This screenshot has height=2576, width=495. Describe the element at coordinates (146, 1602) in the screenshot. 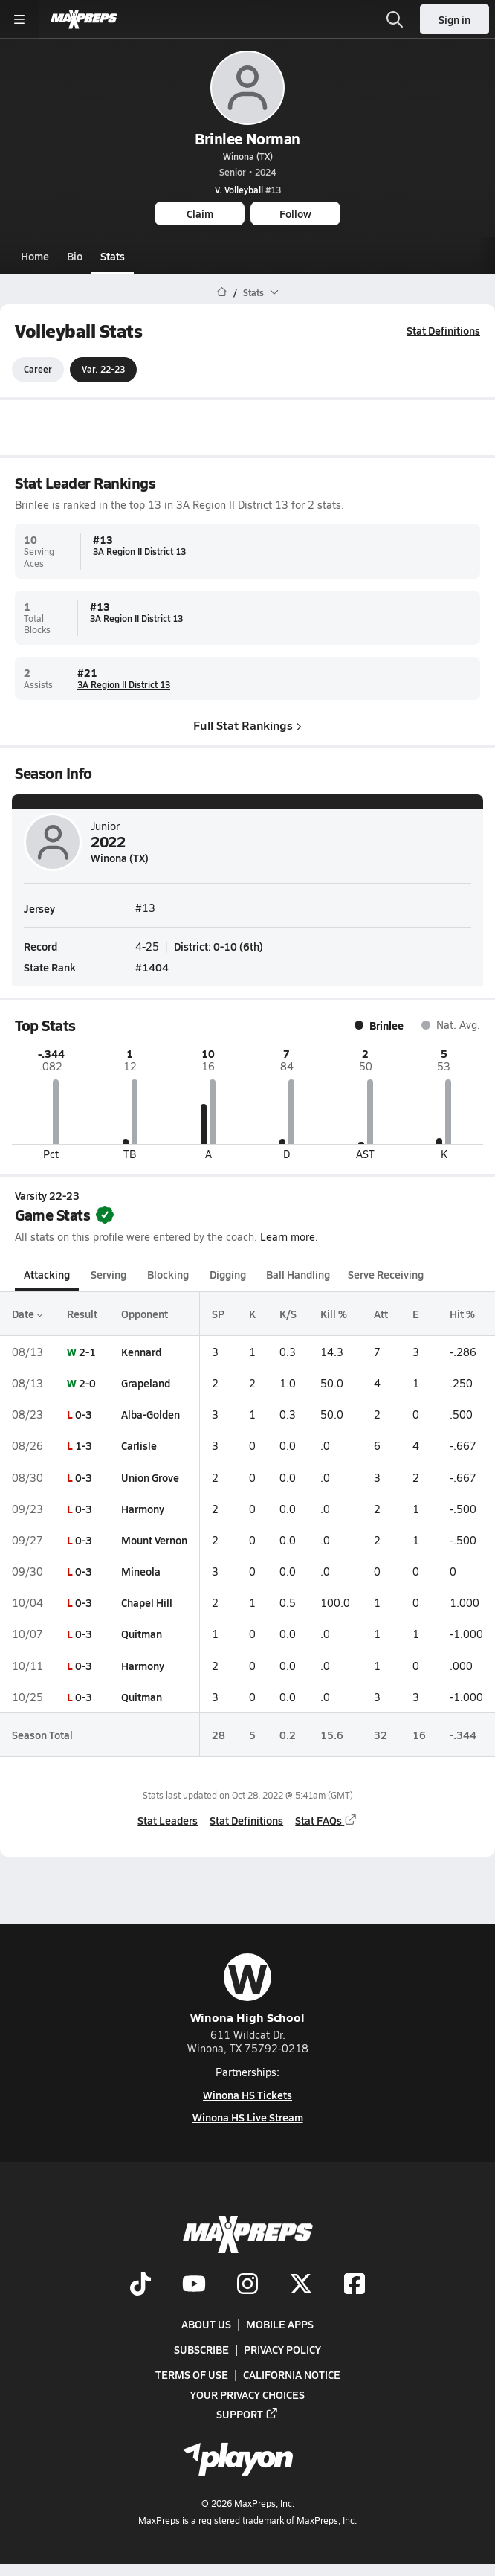

I see `Chapel Hill` at that location.